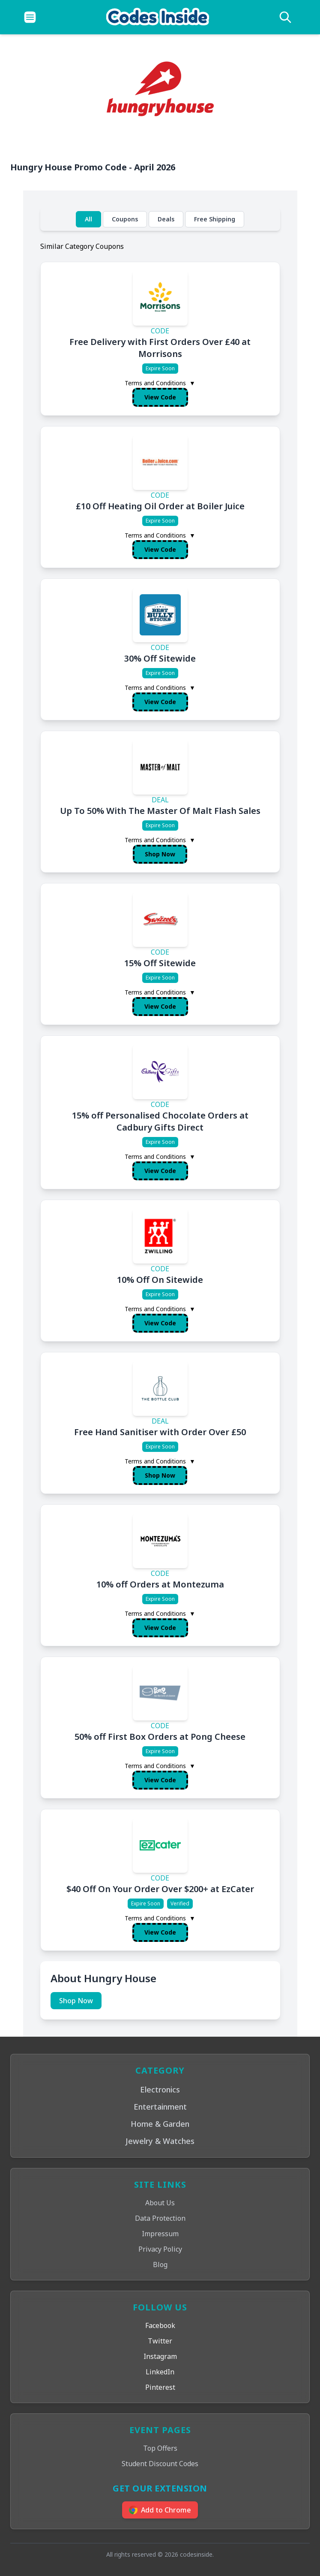 This screenshot has height=2576, width=320. What do you see at coordinates (160, 2387) in the screenshot?
I see `Pinterest` at bounding box center [160, 2387].